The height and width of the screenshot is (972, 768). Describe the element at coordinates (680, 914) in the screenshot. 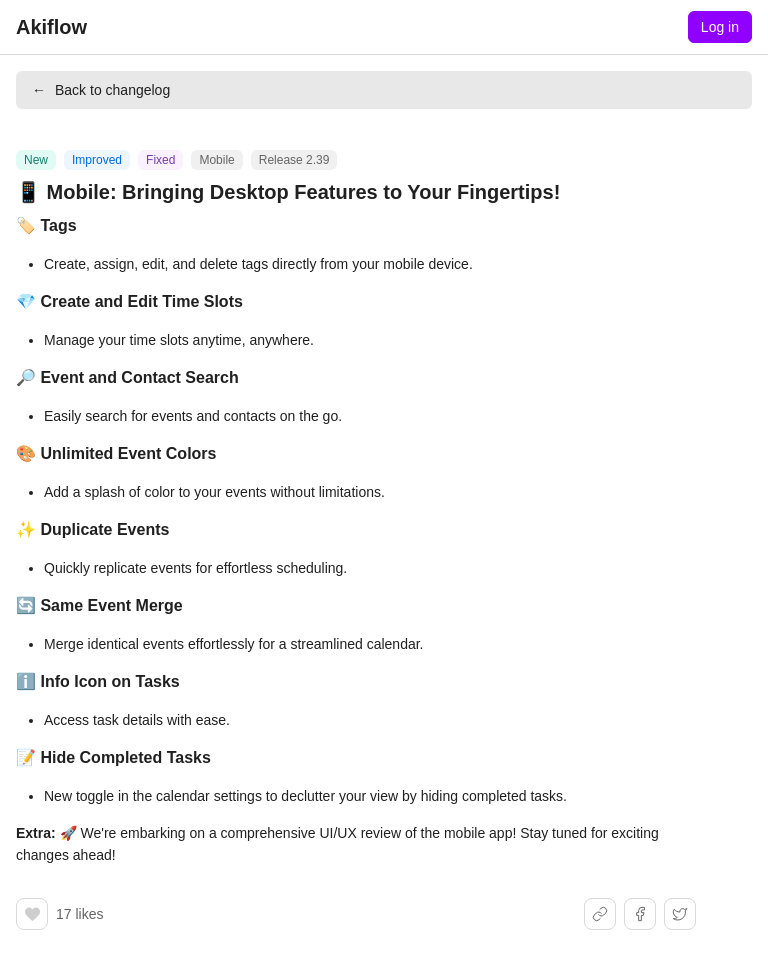

I see `[Share on X]` at that location.